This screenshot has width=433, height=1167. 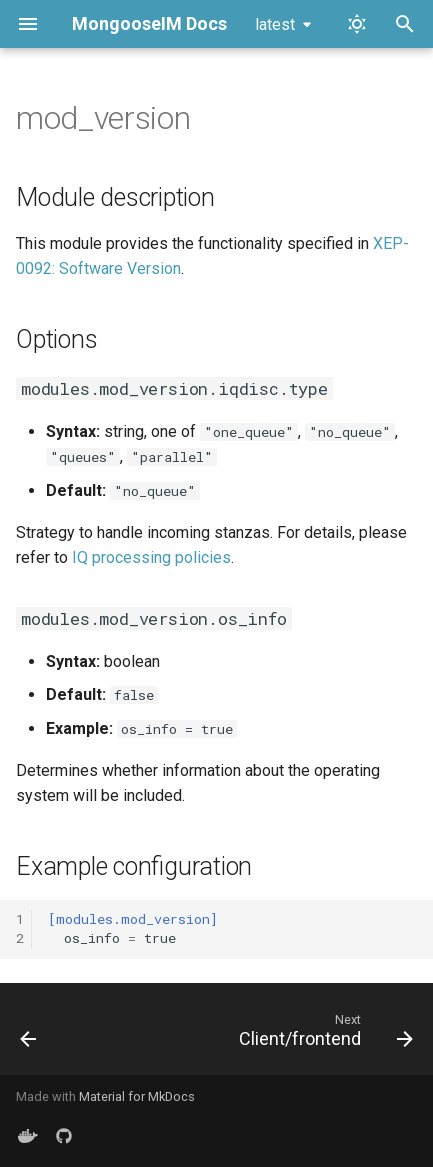 What do you see at coordinates (323, 1035) in the screenshot?
I see `[Next: Client/frontend]` at bounding box center [323, 1035].